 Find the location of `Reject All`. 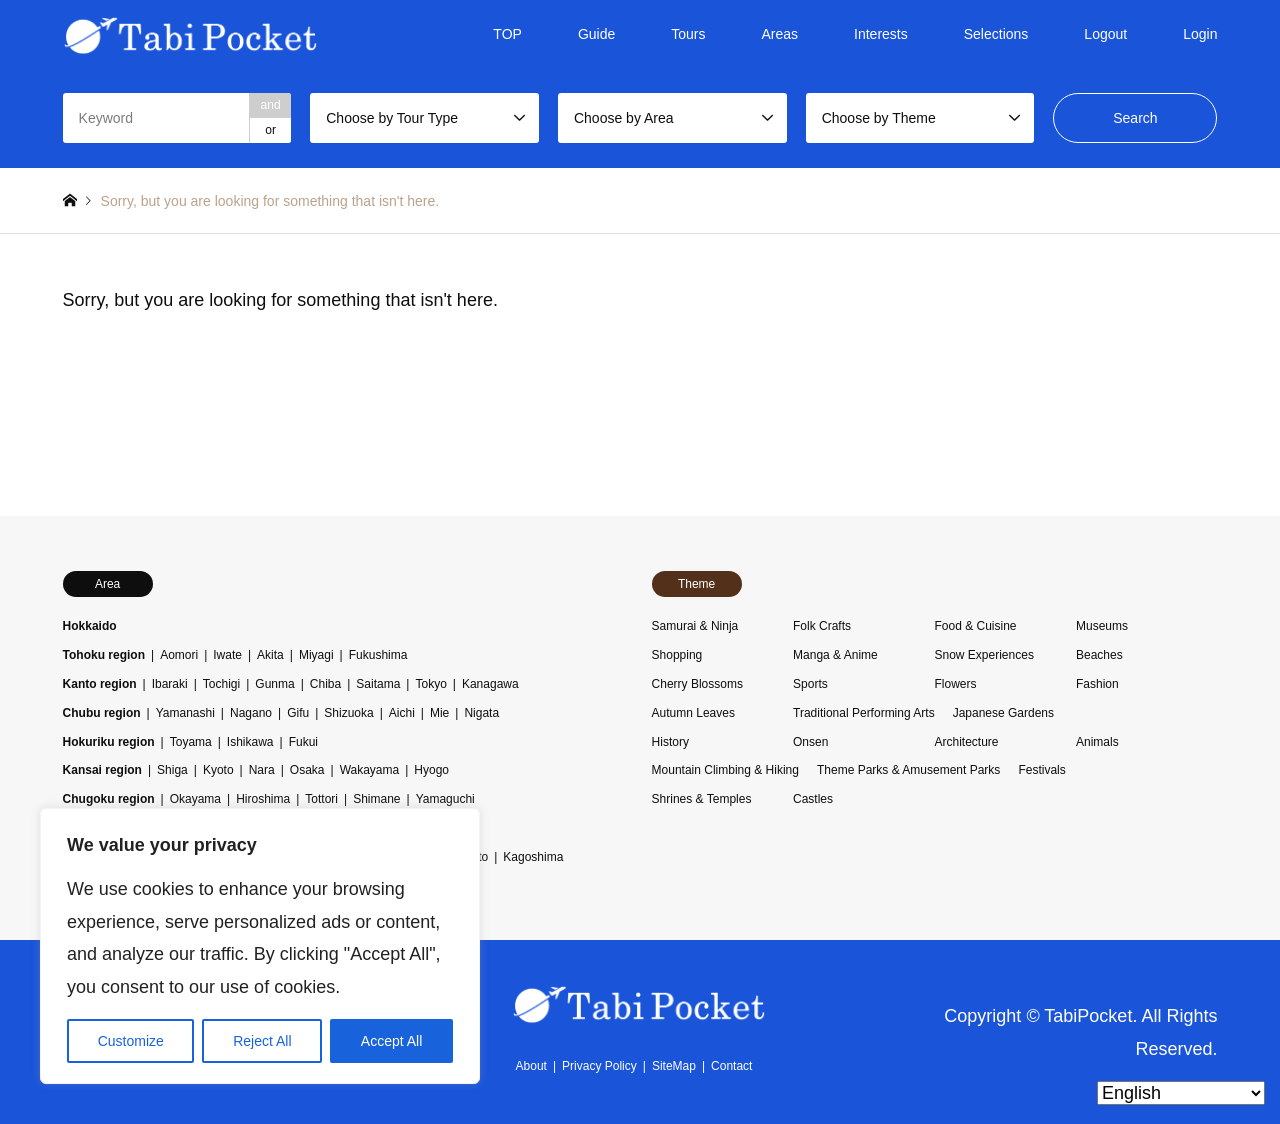

Reject All is located at coordinates (262, 1041).